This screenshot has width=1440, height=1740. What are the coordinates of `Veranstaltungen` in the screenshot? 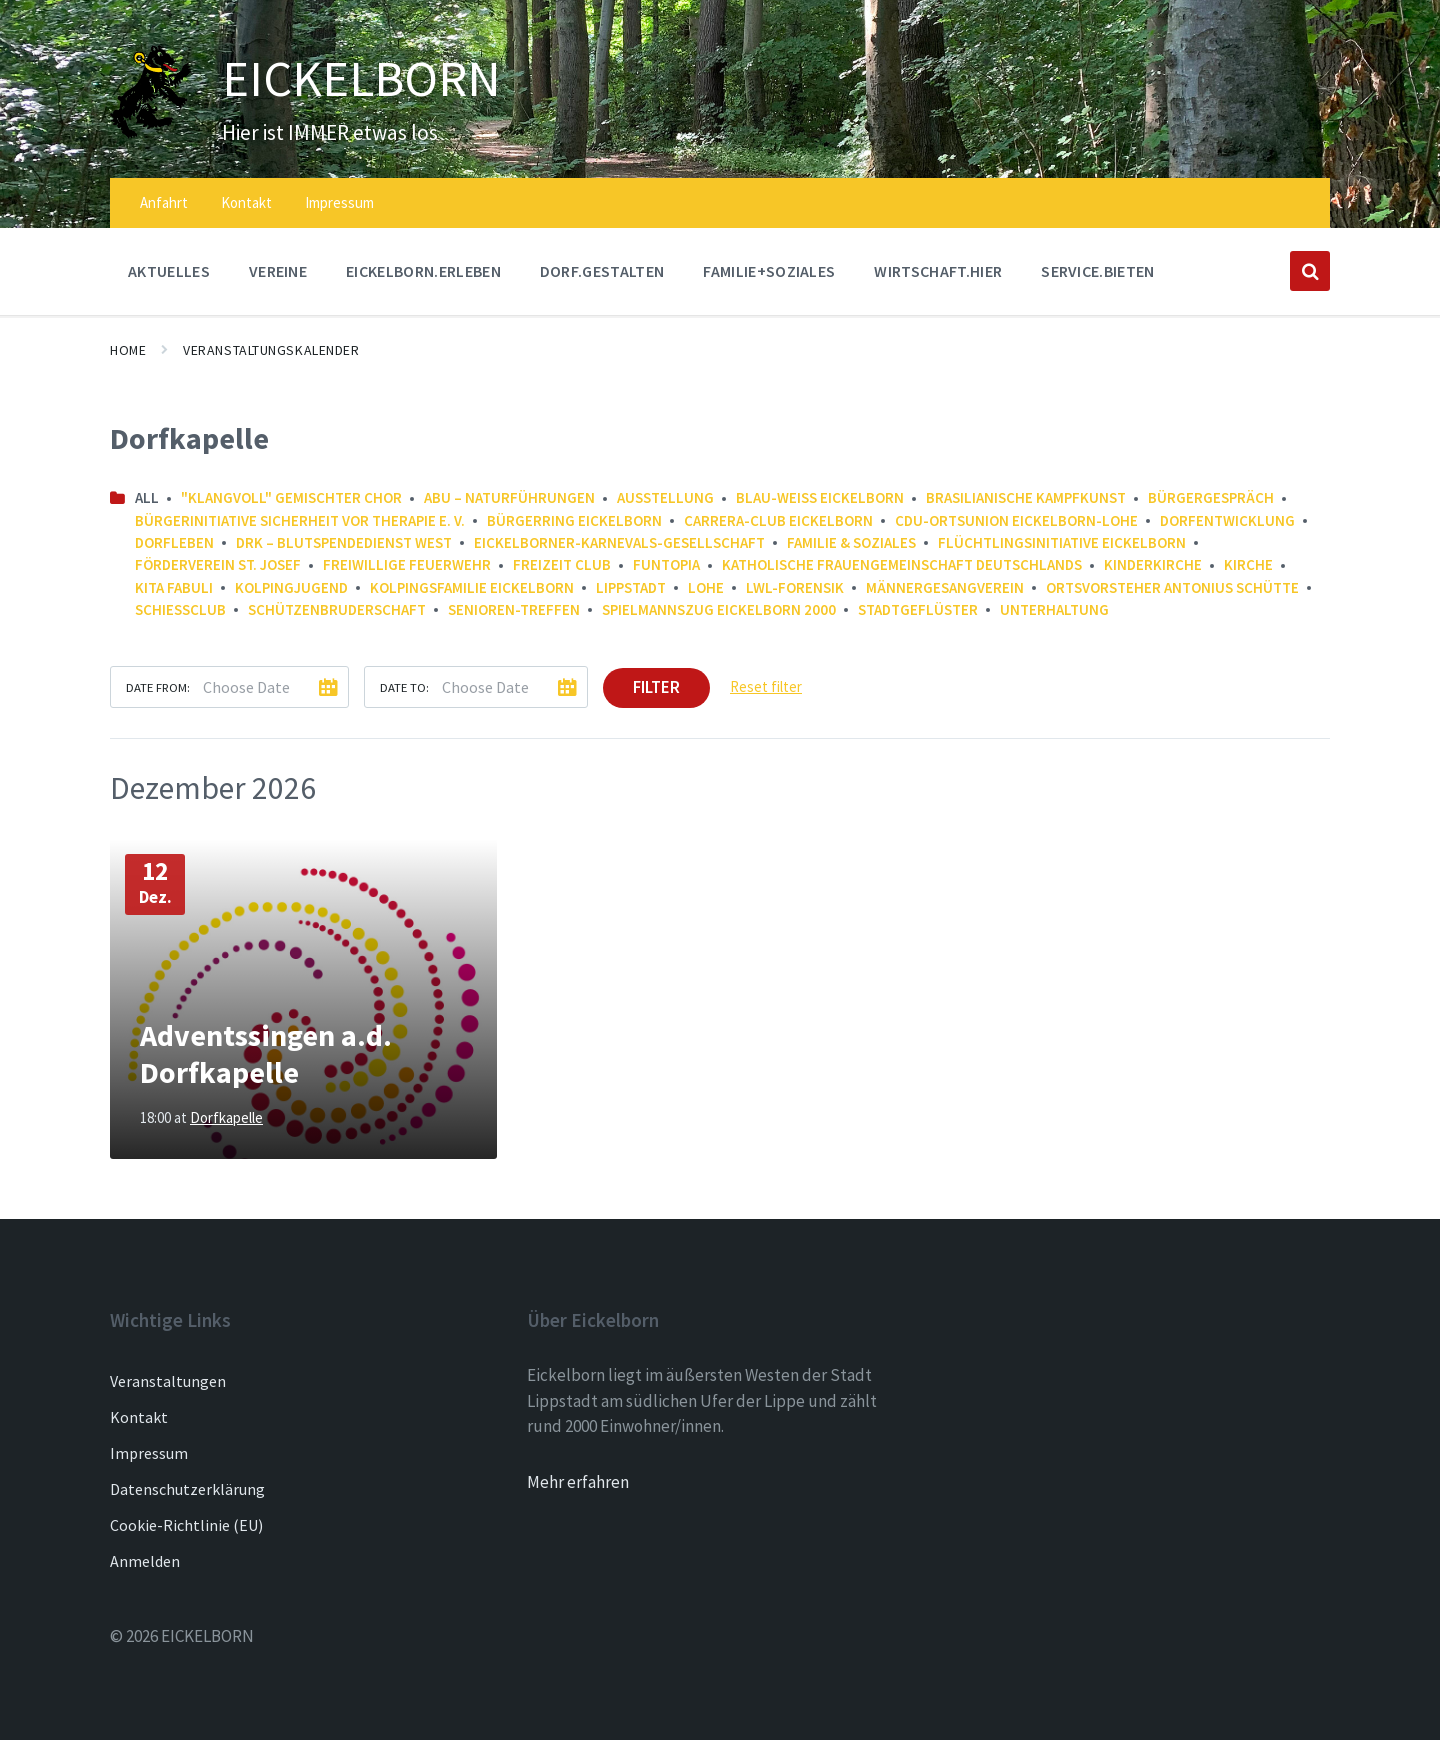 It's located at (168, 1381).